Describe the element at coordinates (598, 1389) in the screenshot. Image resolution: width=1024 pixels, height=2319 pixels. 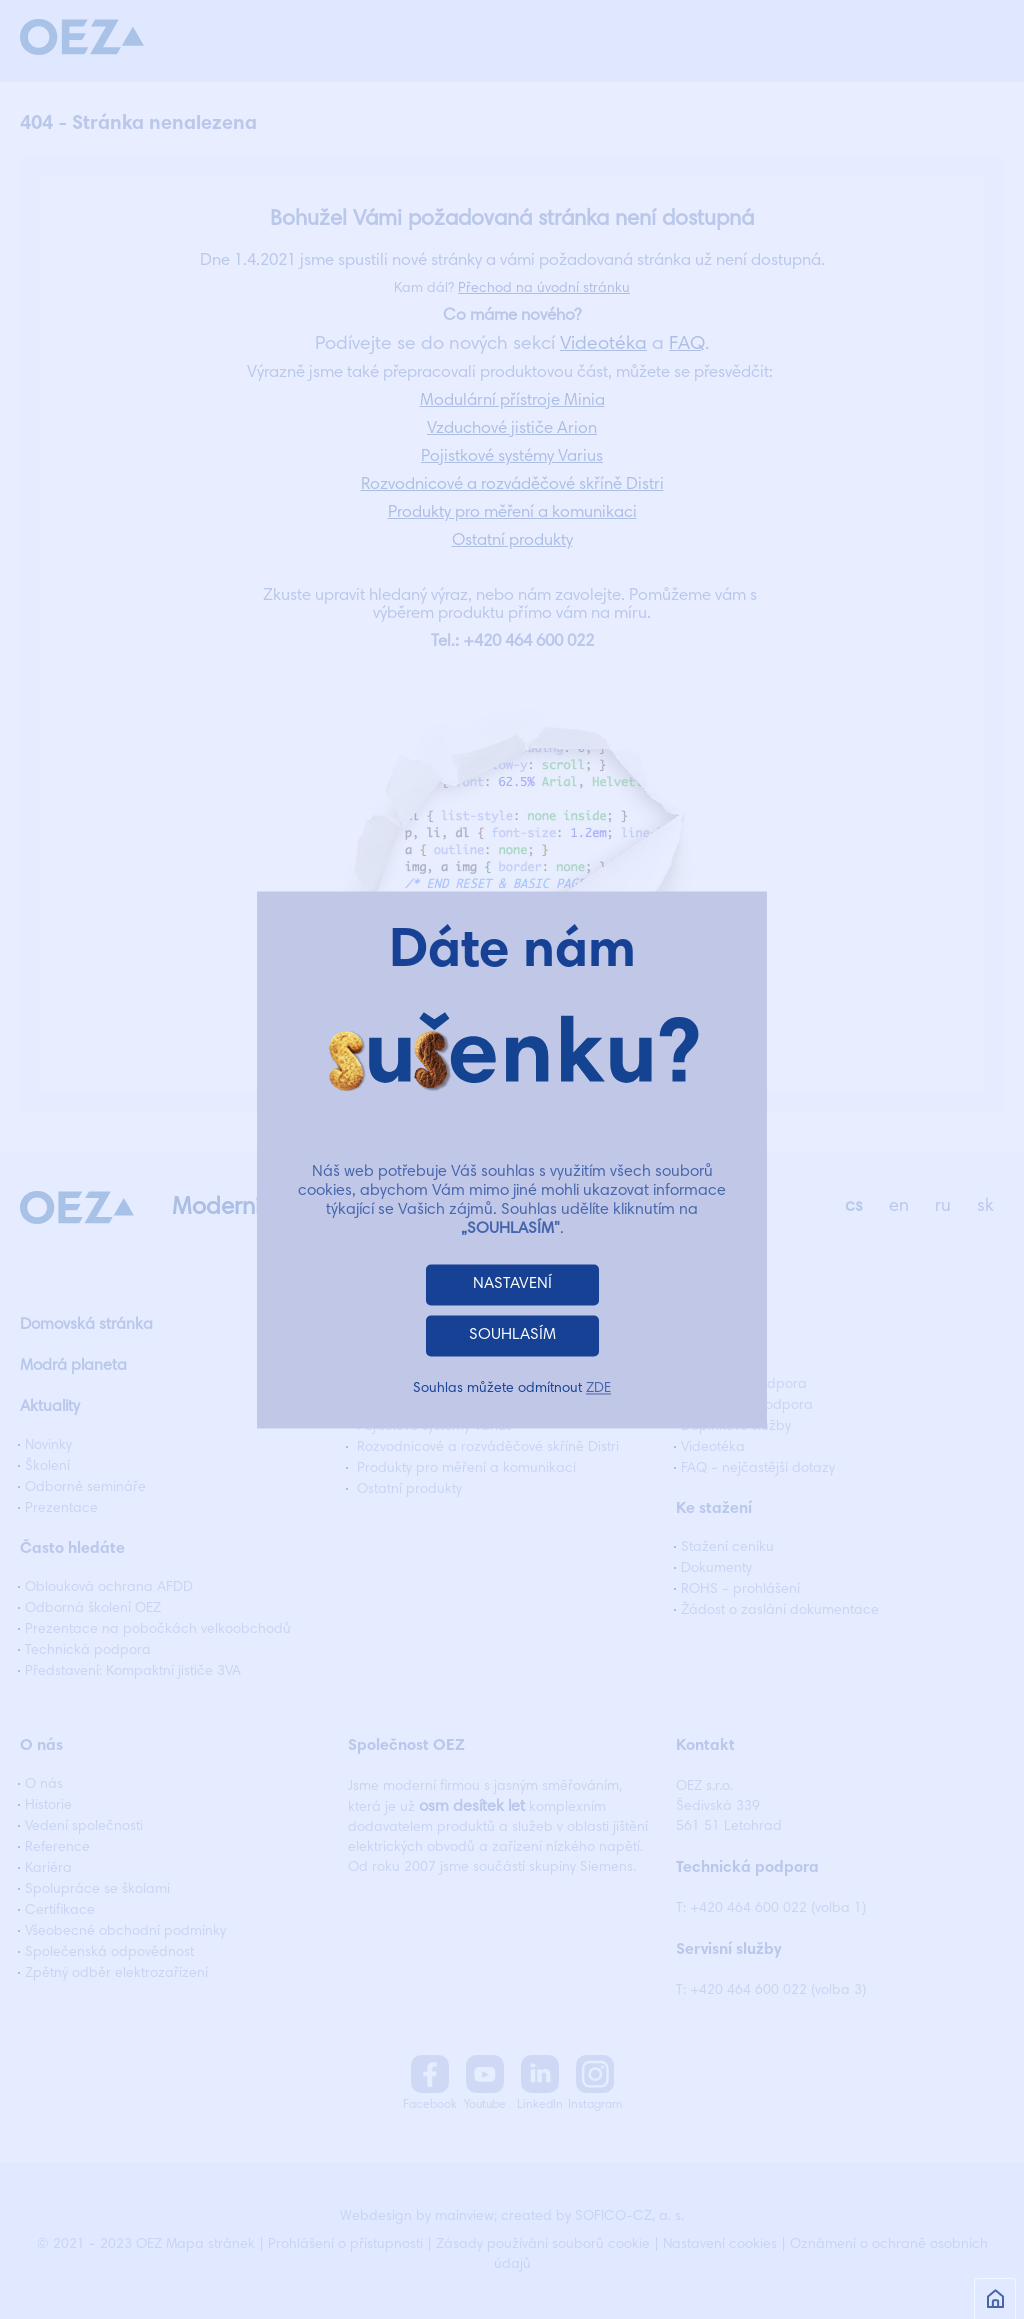
I see `ZDE` at that location.